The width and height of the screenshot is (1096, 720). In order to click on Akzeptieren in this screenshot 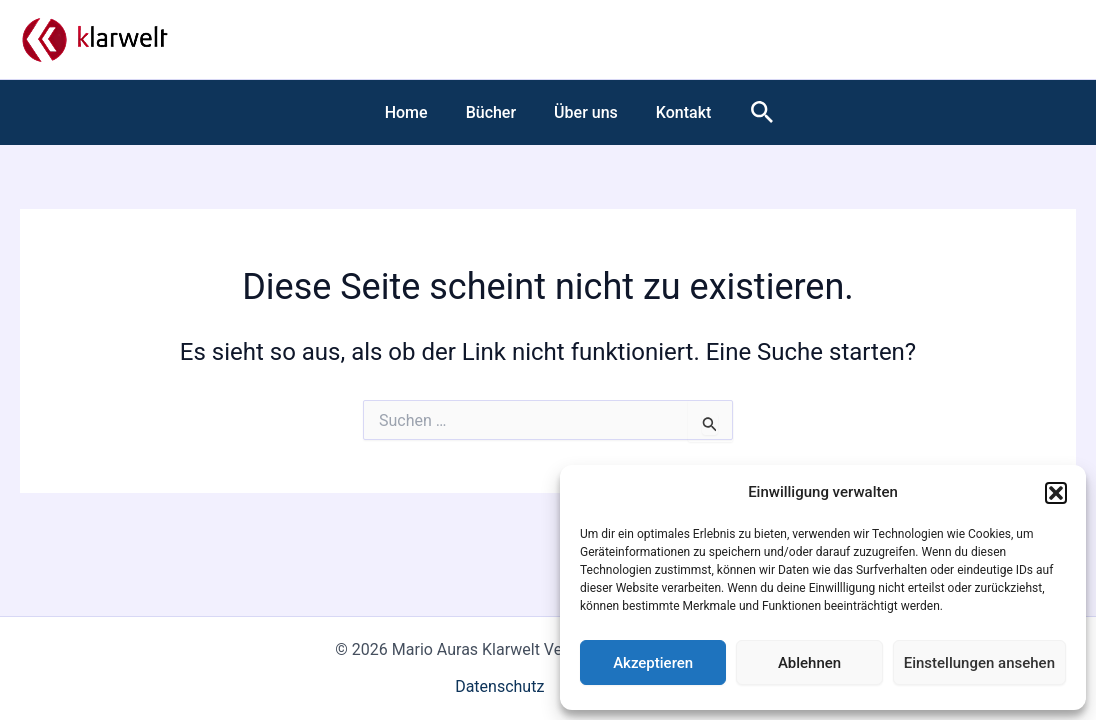, I will do `click(653, 663)`.